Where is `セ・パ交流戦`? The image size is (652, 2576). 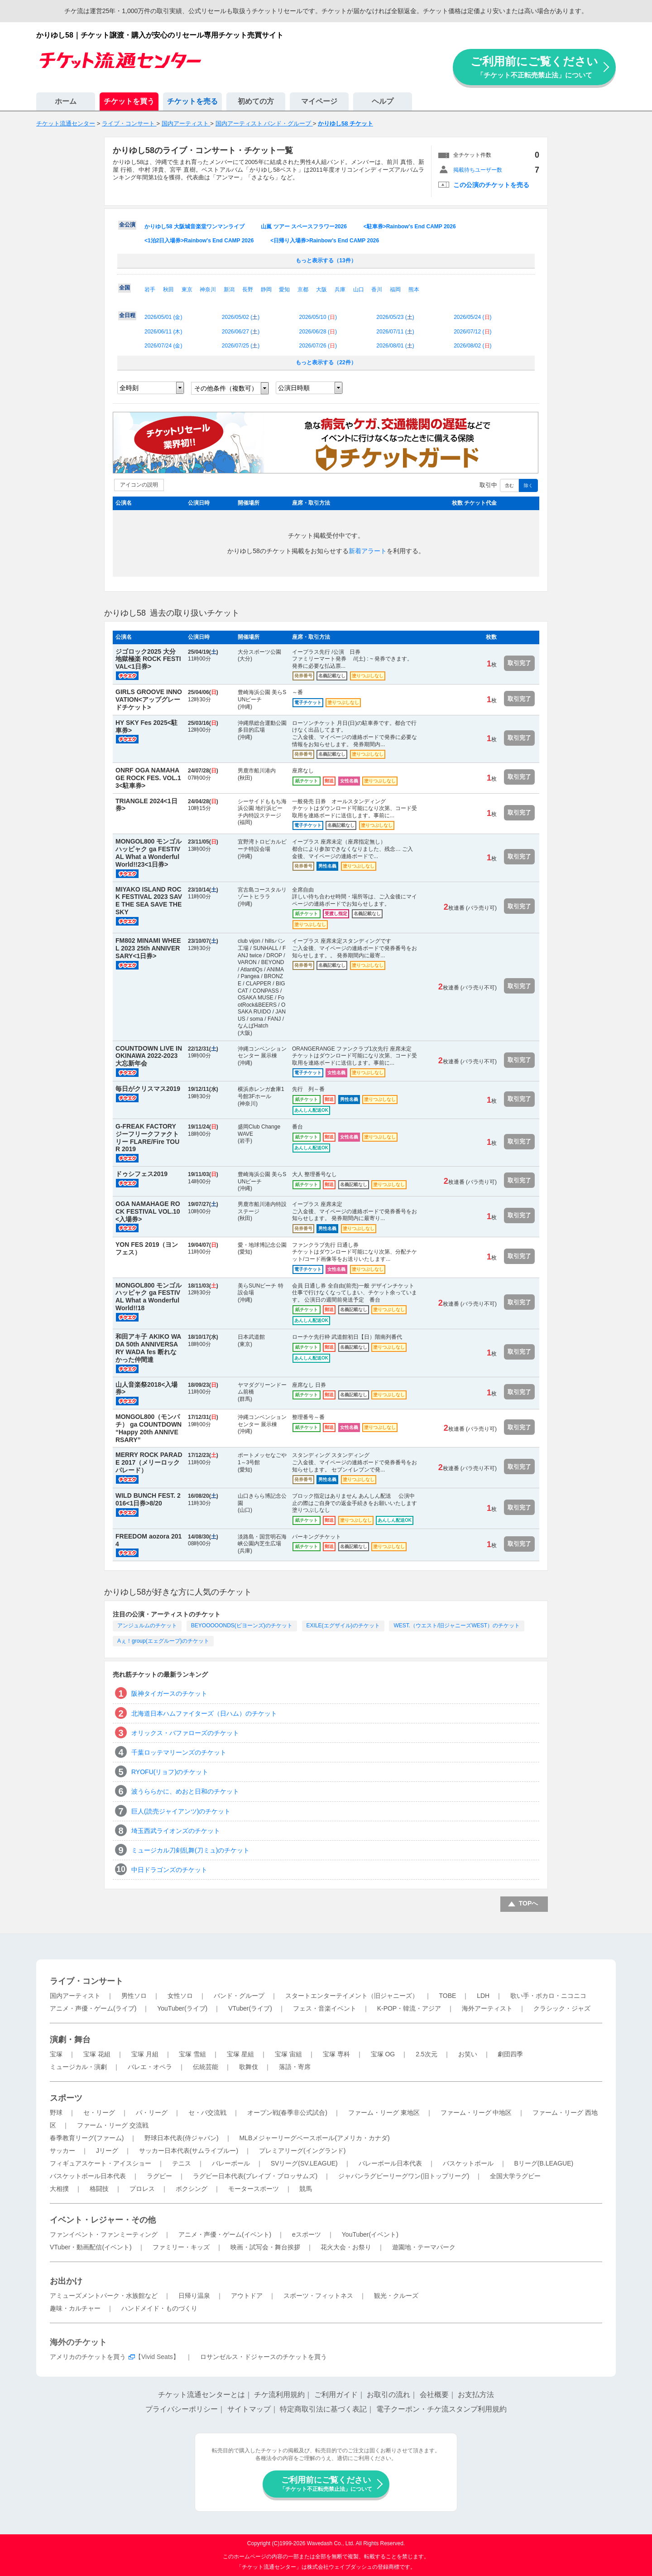 セ・パ交流戦 is located at coordinates (207, 2112).